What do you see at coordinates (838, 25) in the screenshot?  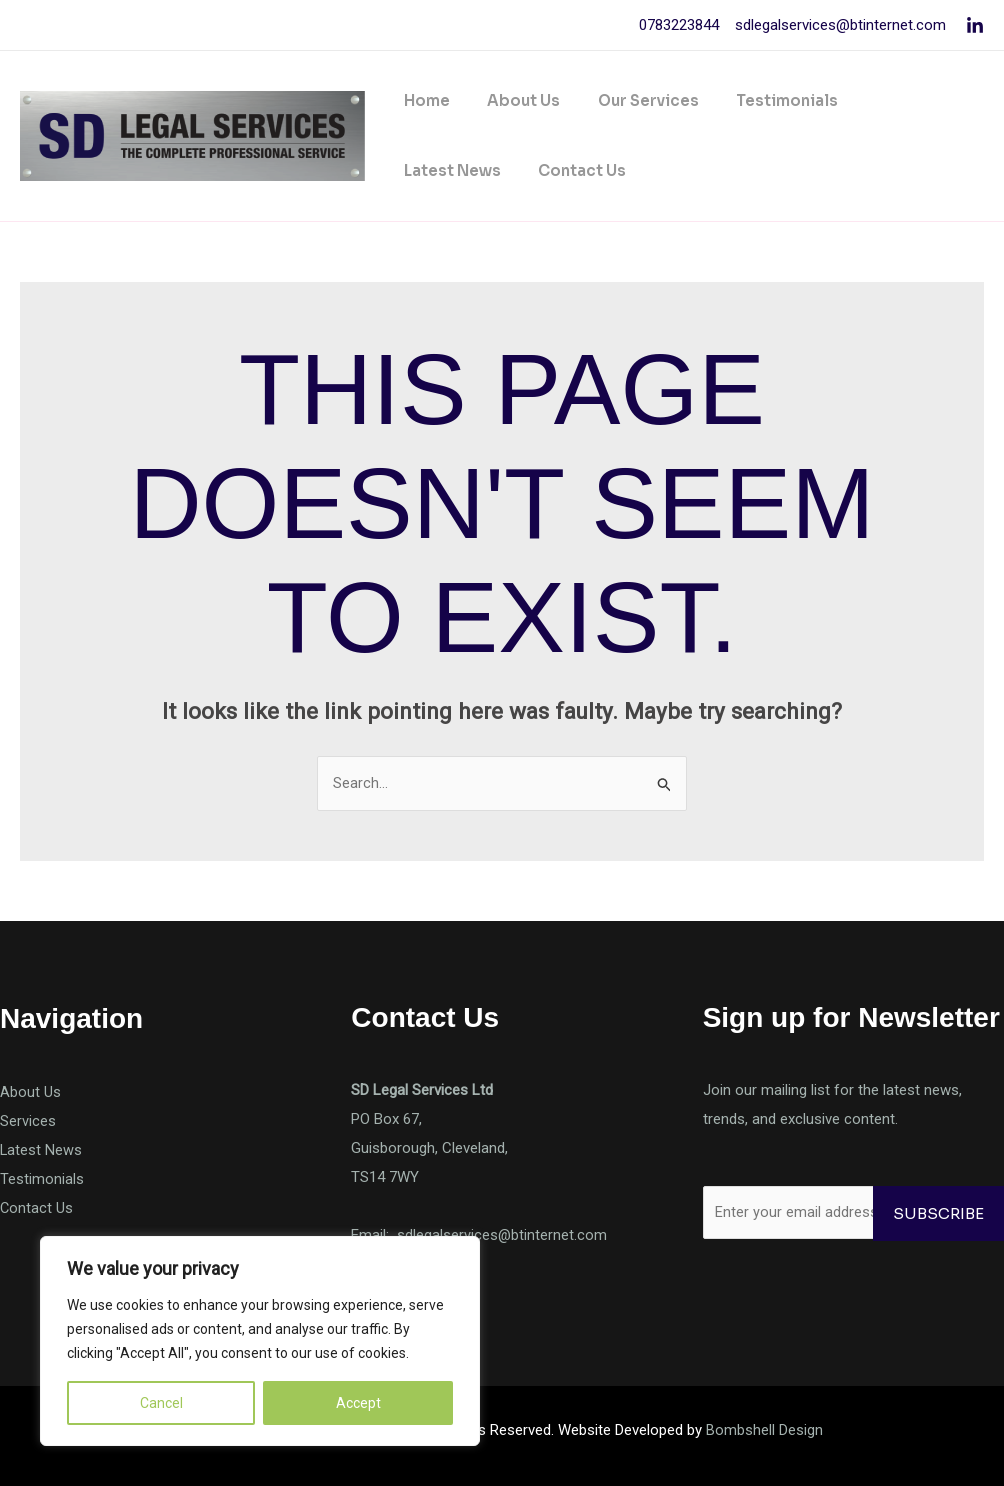 I see `sdlegalservices@btinternet.com` at bounding box center [838, 25].